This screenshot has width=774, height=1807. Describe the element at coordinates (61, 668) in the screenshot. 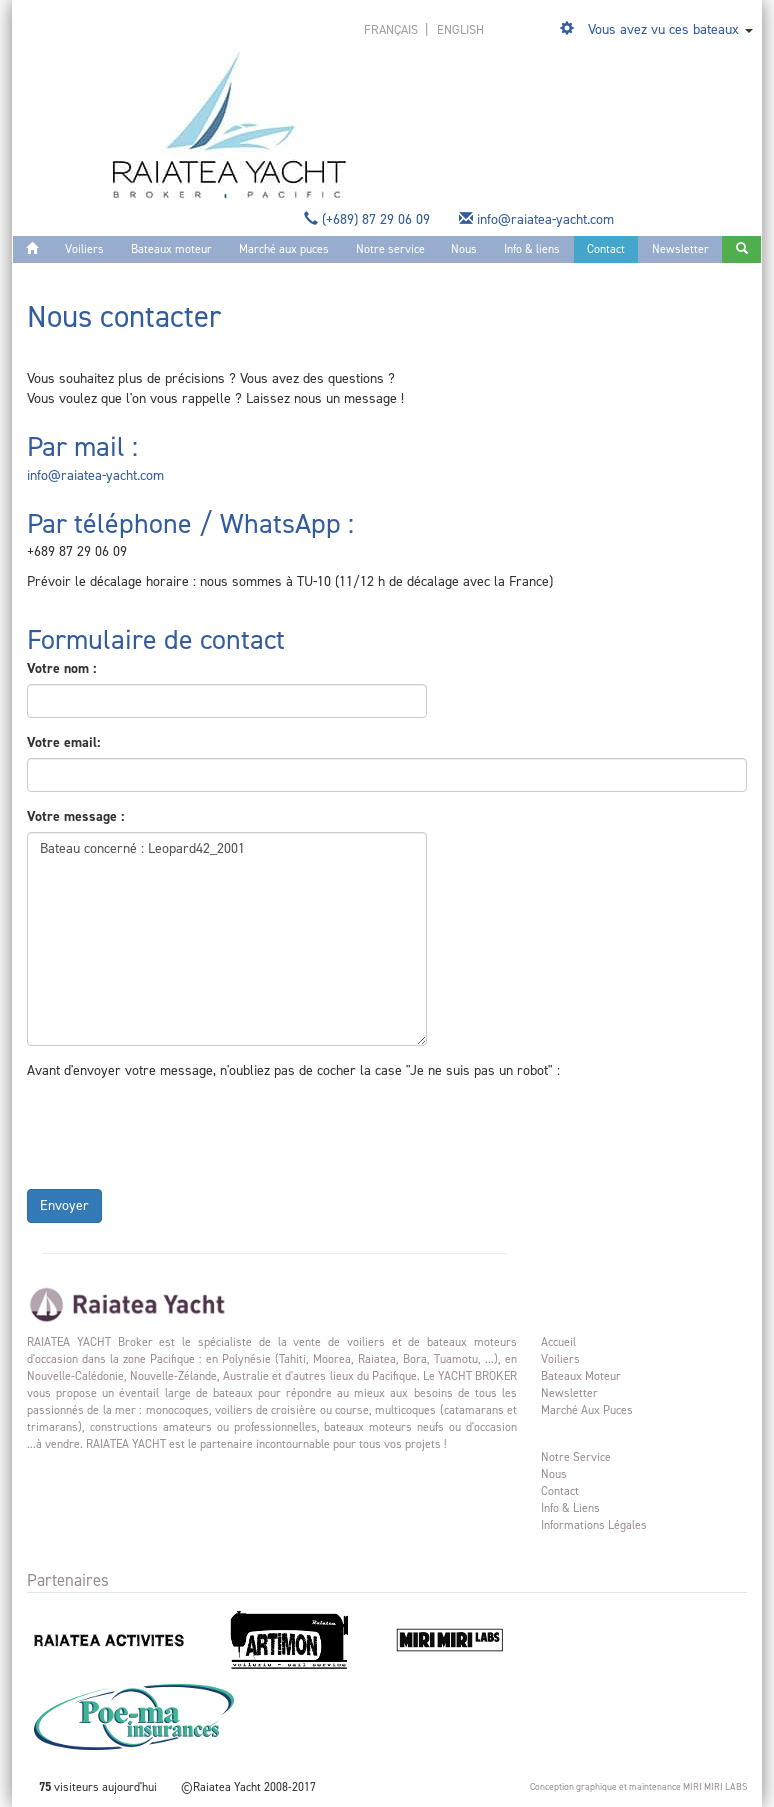

I see `Votre nom :` at that location.